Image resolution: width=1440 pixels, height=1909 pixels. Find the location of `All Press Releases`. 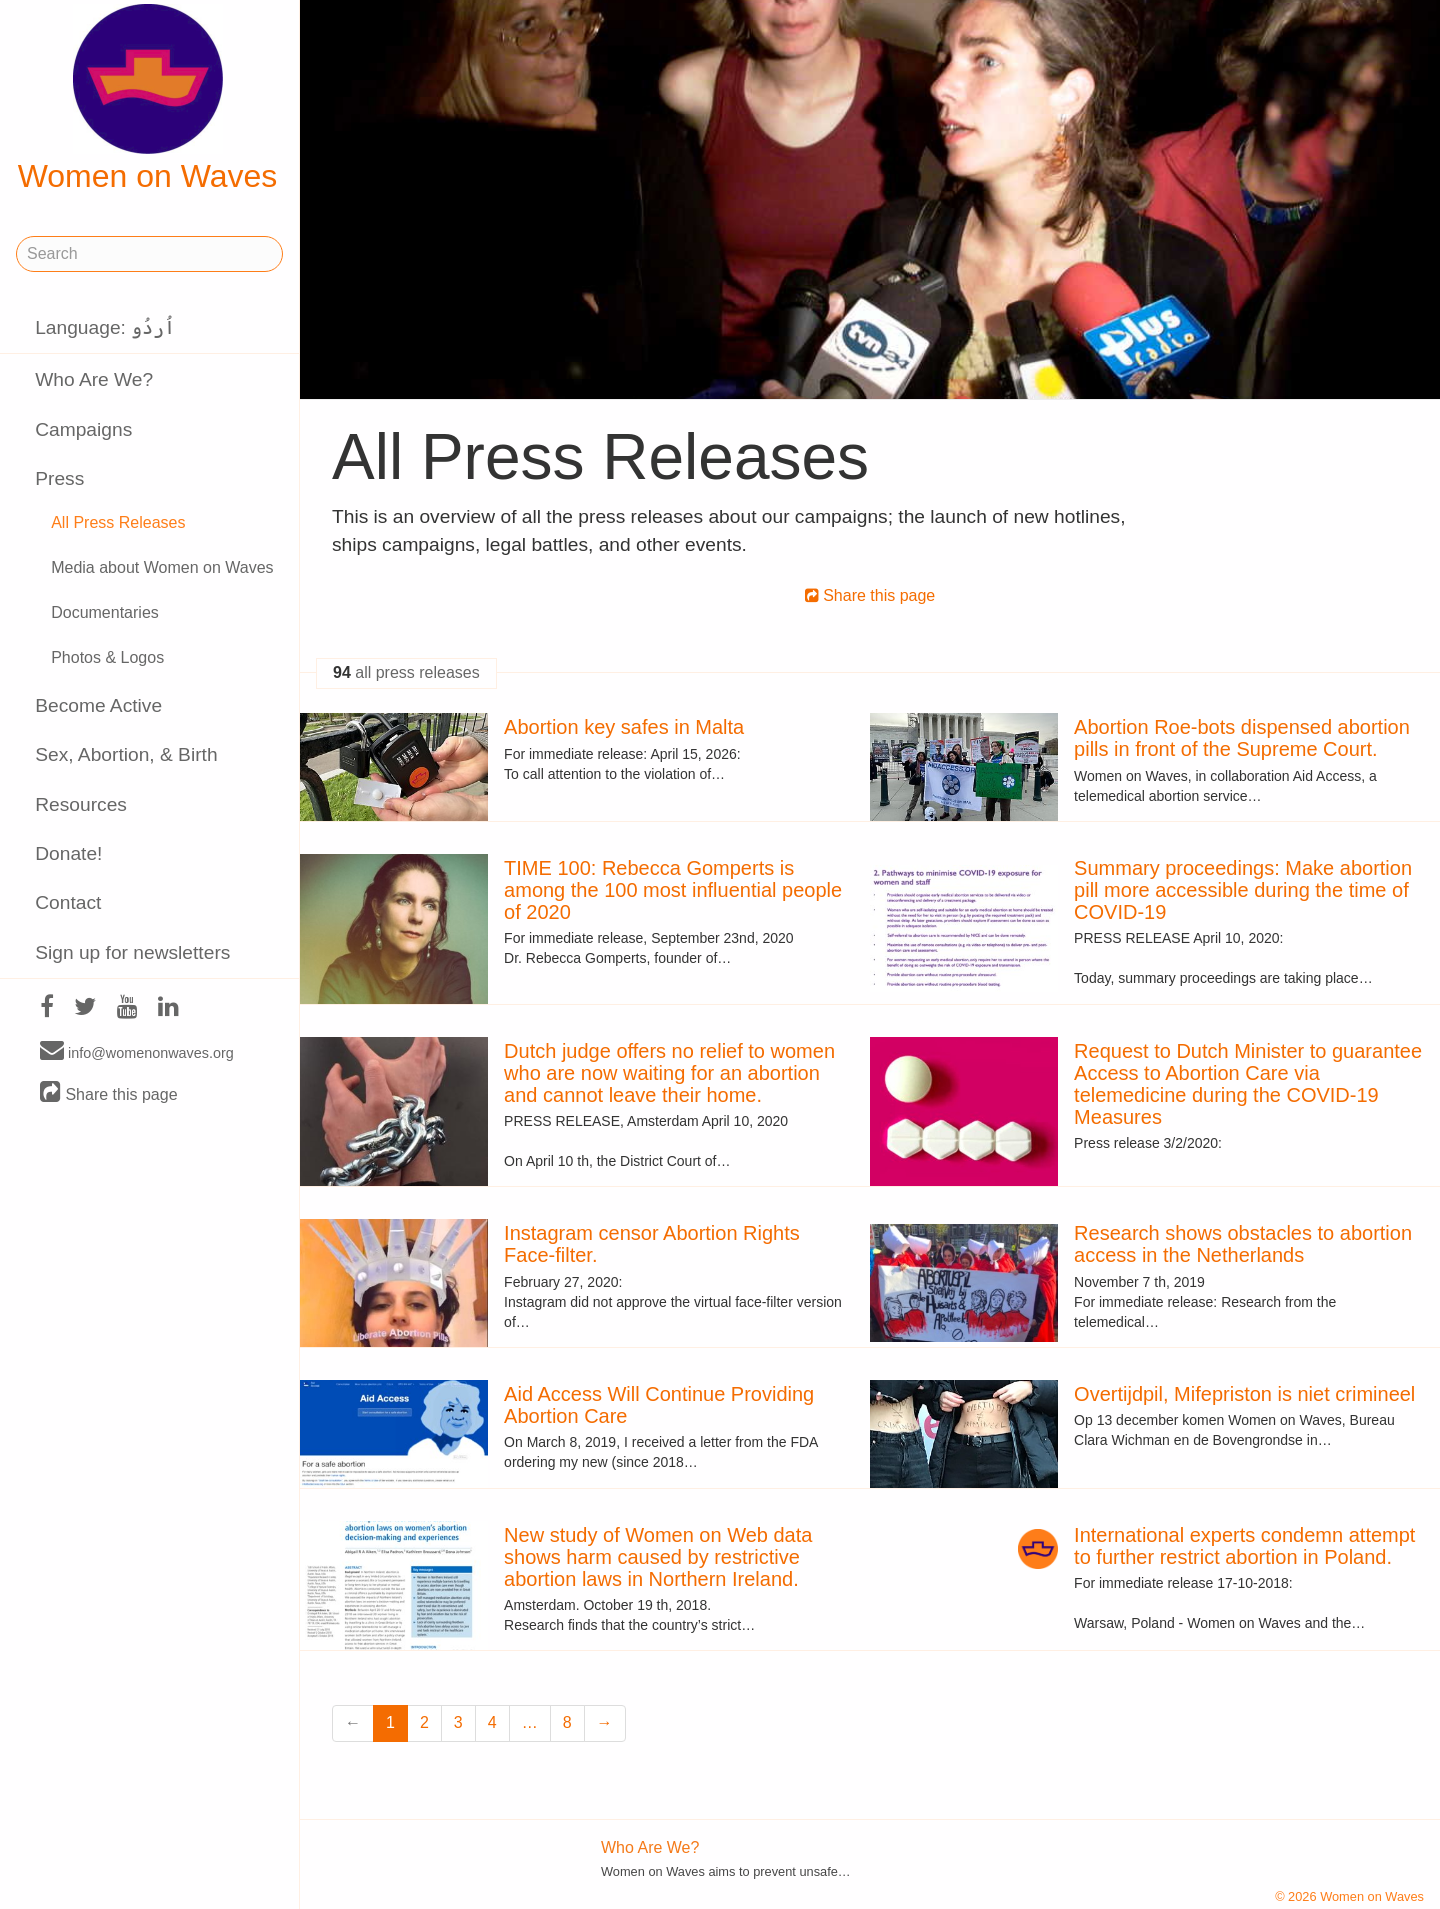

All Press Releases is located at coordinates (118, 522).